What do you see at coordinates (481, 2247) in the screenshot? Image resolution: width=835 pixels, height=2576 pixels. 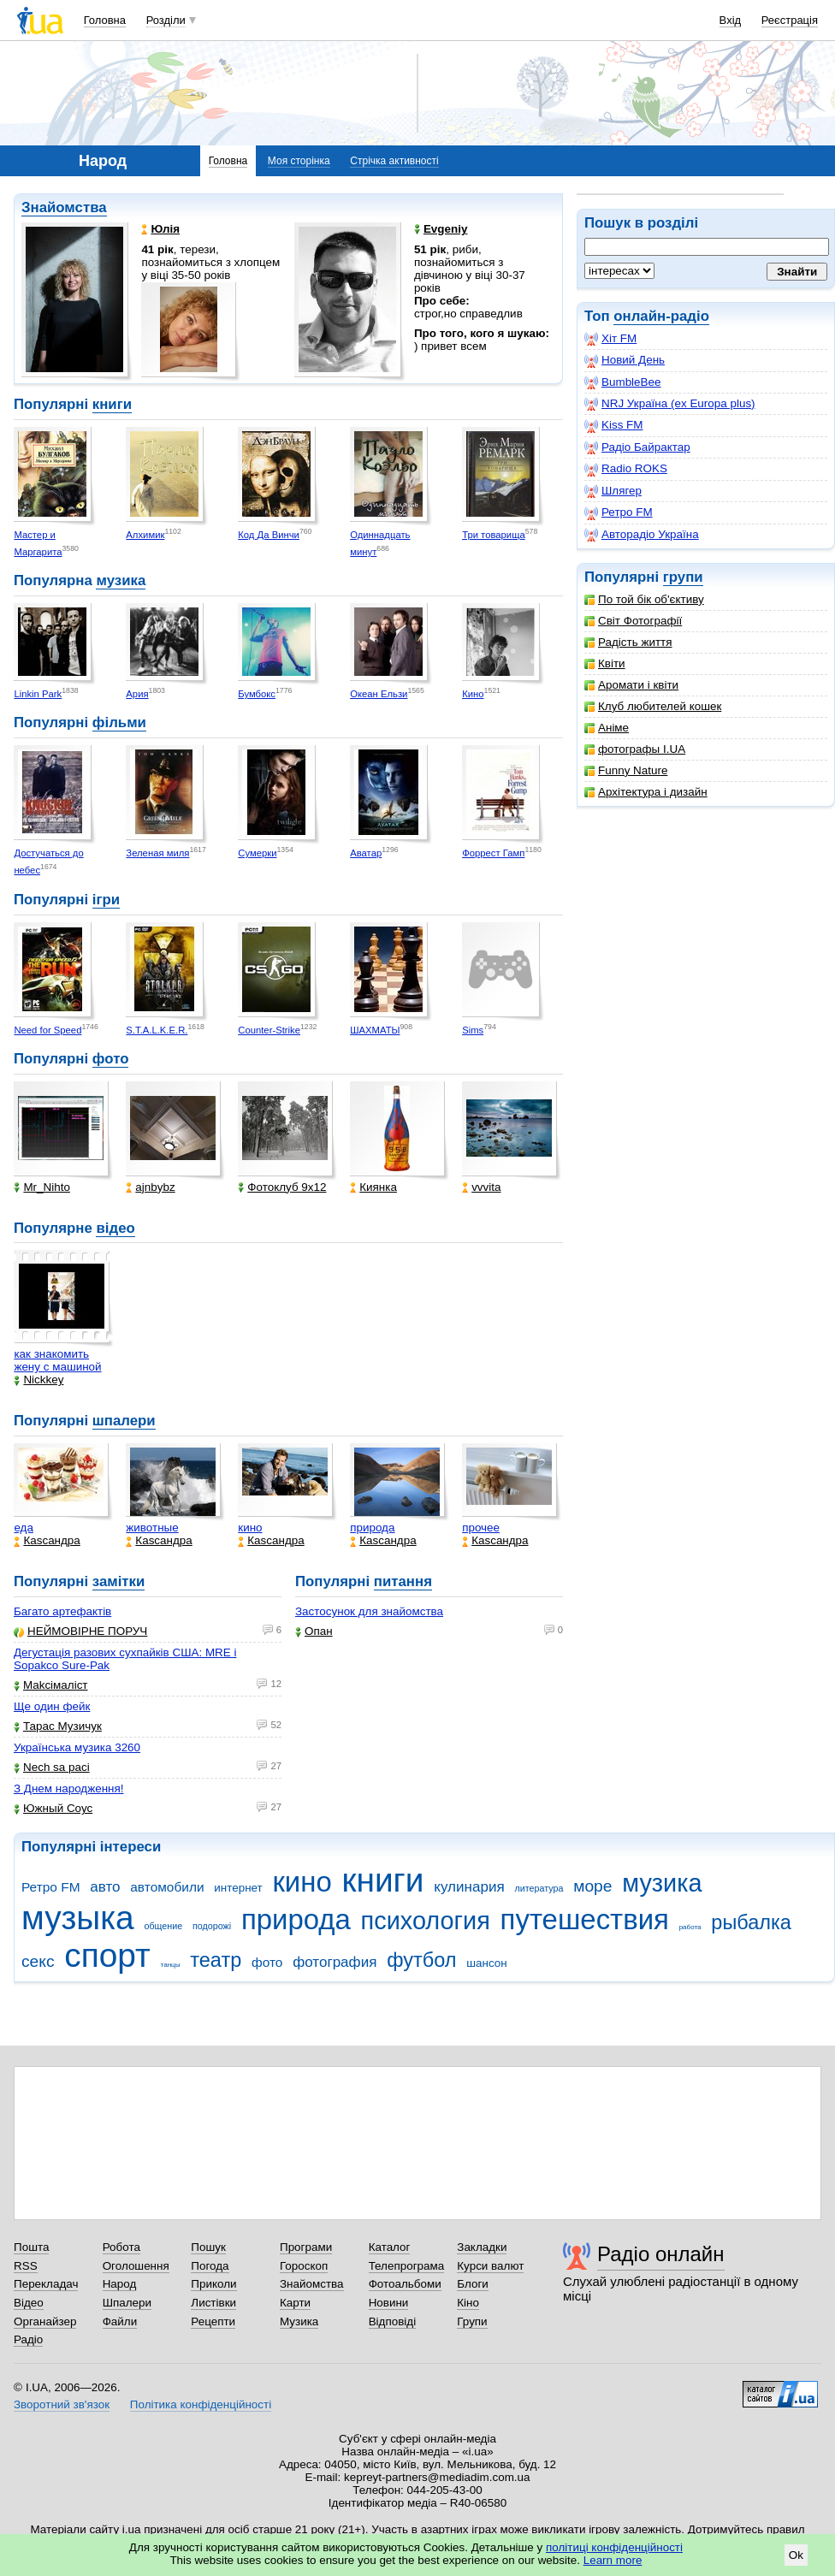 I see `Закладки` at bounding box center [481, 2247].